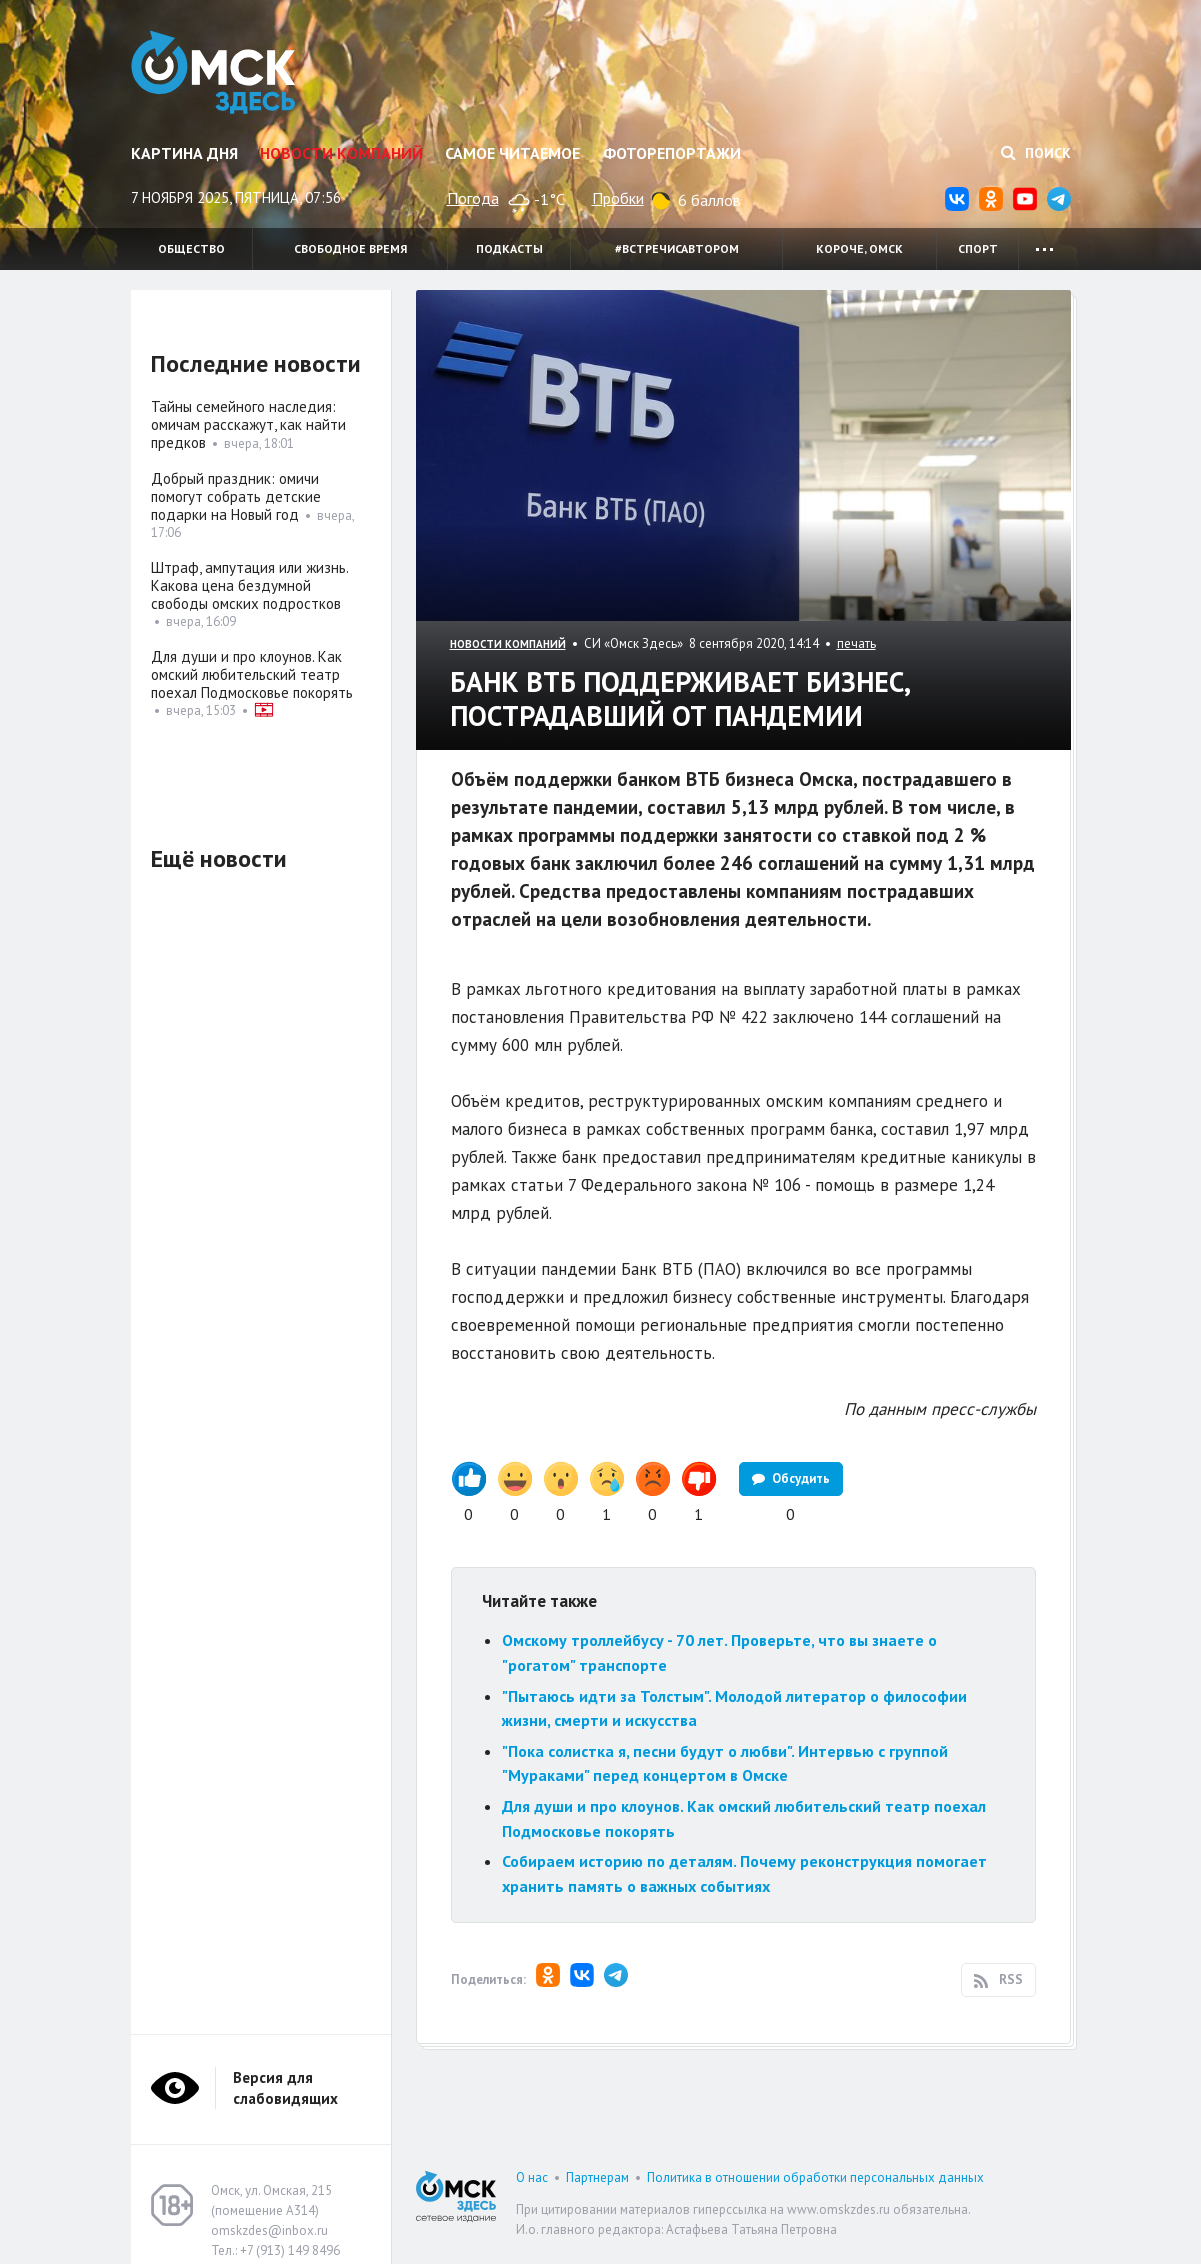 This screenshot has height=2264, width=1201. Describe the element at coordinates (191, 248) in the screenshot. I see `Общество` at that location.